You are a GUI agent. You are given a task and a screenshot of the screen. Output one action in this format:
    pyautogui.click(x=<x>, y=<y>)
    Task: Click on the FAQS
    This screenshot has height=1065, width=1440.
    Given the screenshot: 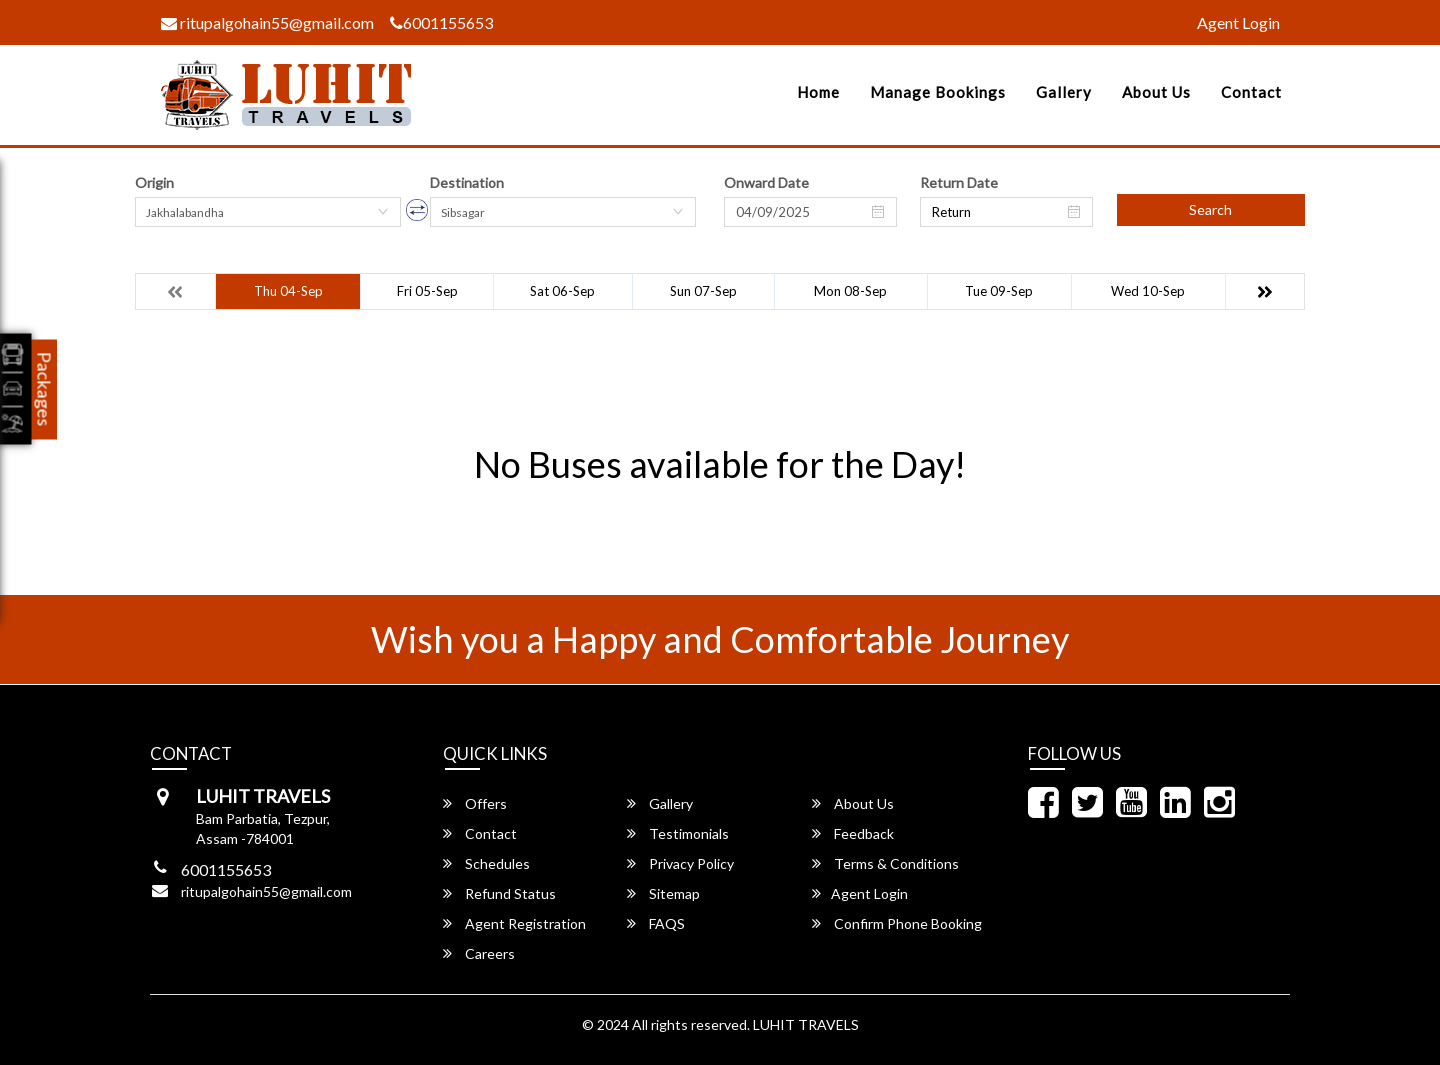 What is the action you would take?
    pyautogui.click(x=656, y=923)
    